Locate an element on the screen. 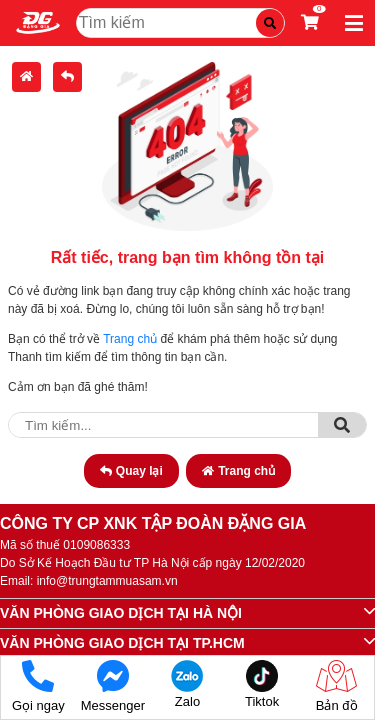  Trang chủ is located at coordinates (130, 339).